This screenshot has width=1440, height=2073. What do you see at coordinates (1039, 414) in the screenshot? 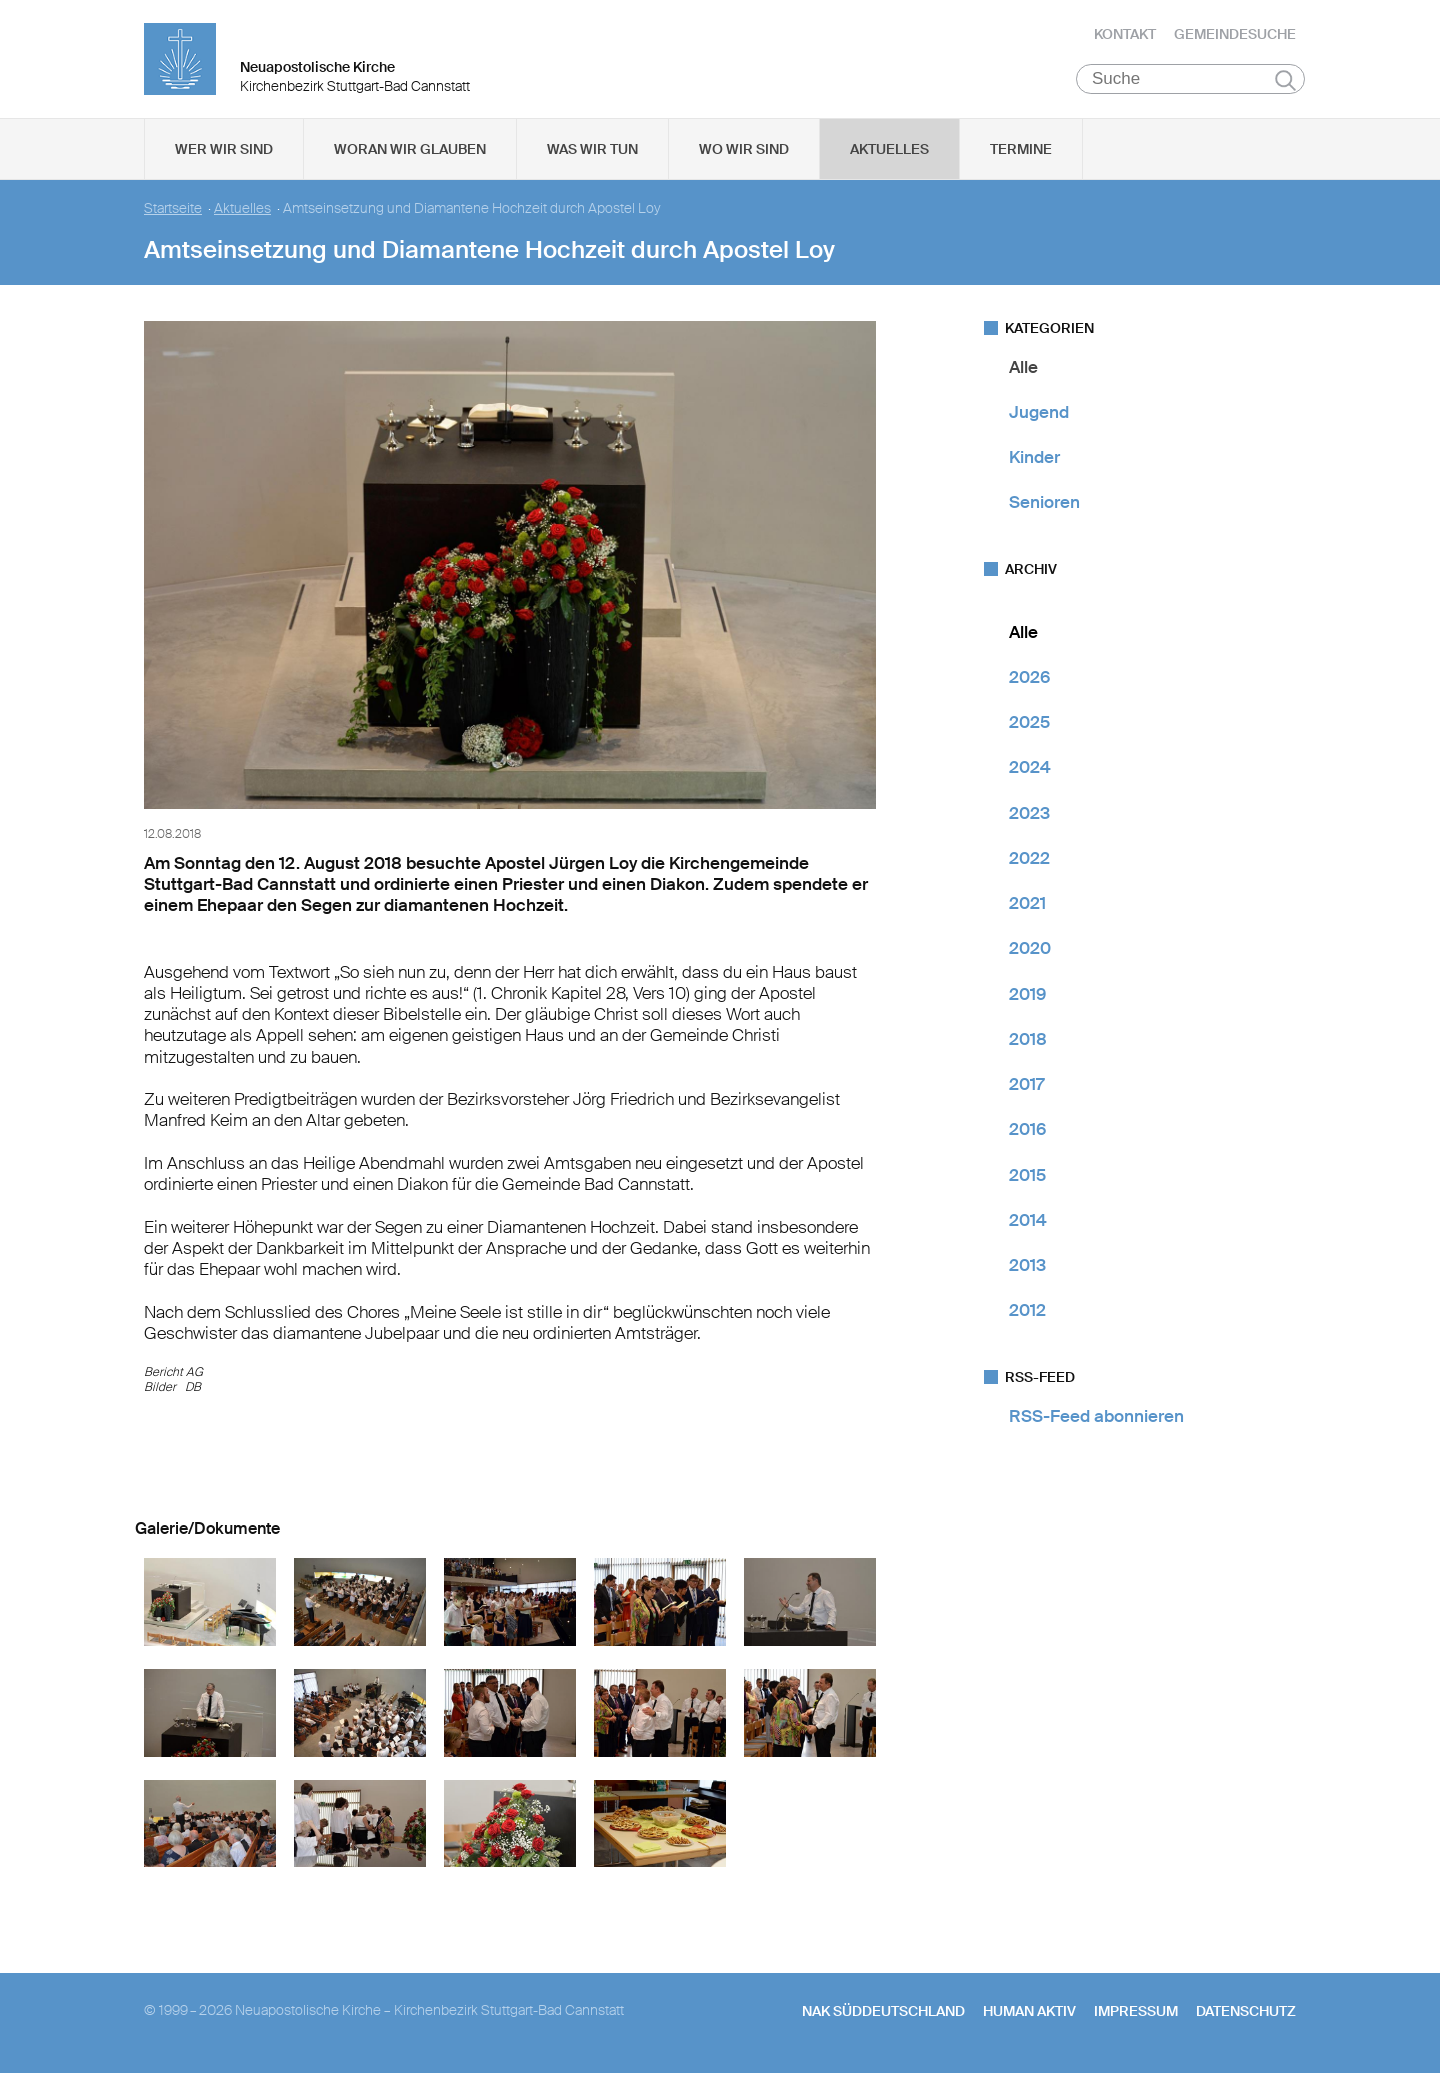
I see `Jugend` at bounding box center [1039, 414].